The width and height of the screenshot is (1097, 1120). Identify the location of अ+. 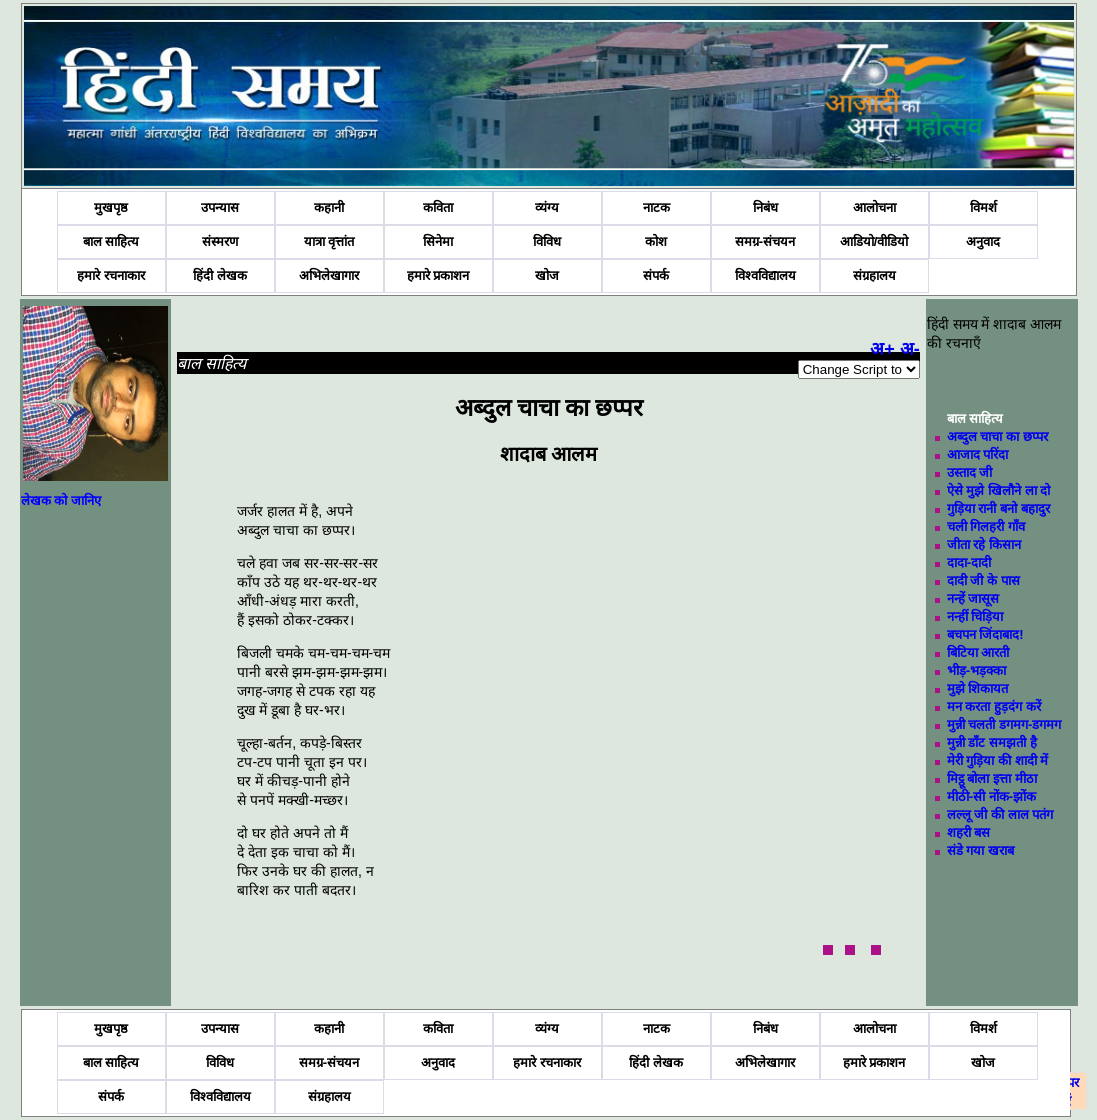
(882, 349).